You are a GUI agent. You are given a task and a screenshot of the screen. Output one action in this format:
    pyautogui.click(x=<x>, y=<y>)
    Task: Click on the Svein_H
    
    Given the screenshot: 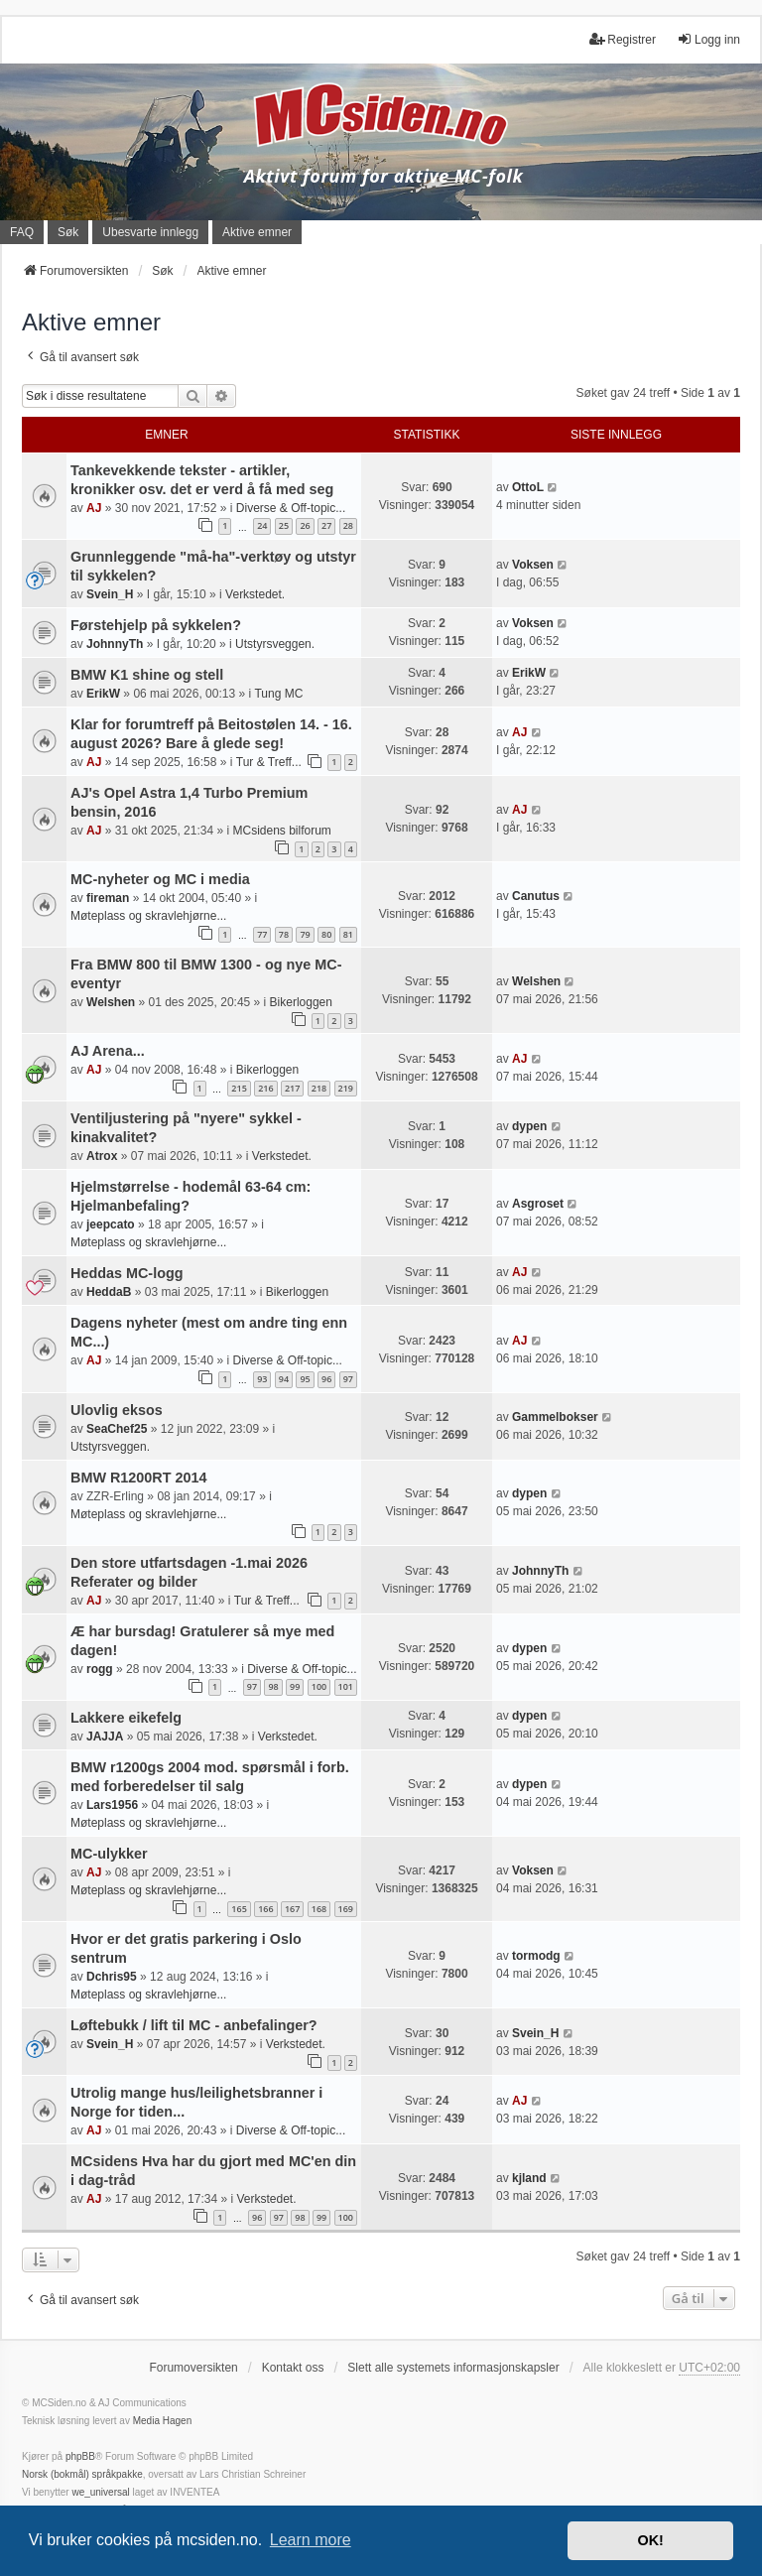 What is the action you would take?
    pyautogui.click(x=109, y=594)
    